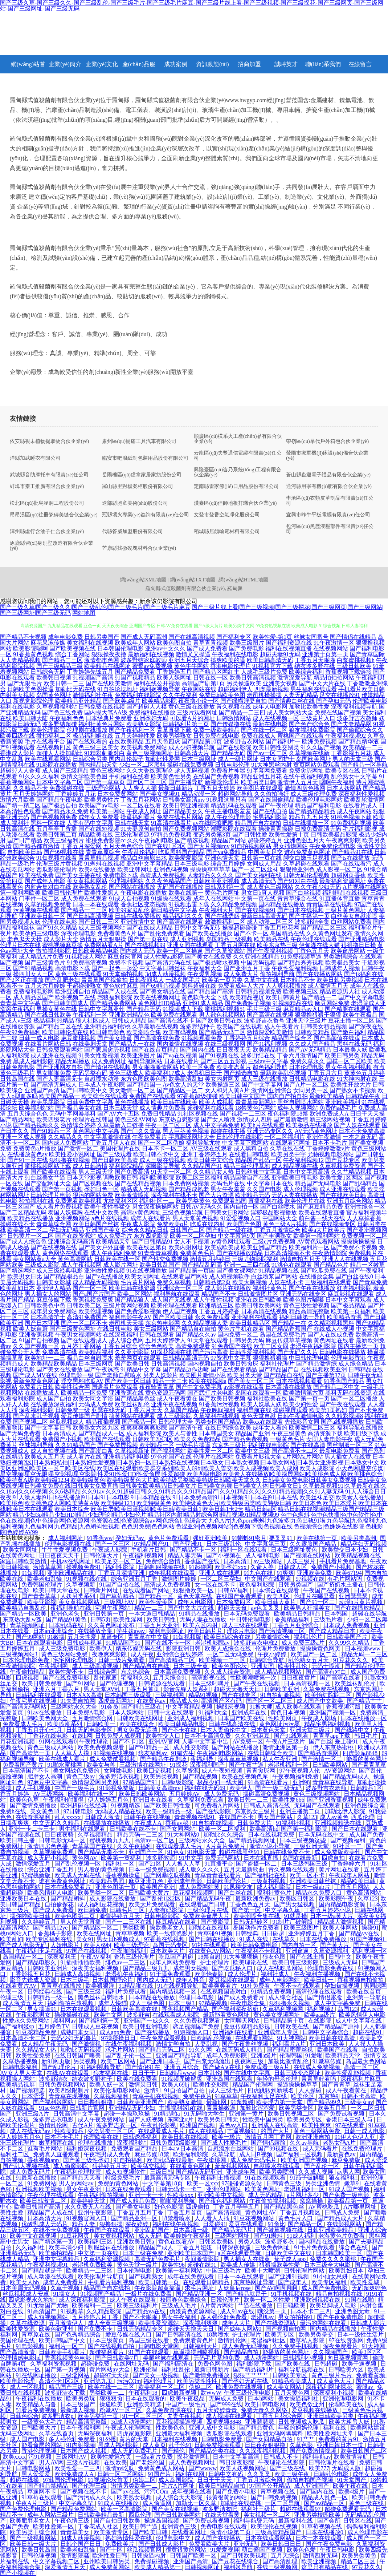 The width and height of the screenshot is (388, 2576). Describe the element at coordinates (241, 1329) in the screenshot. I see `黄色片手机在线看` at that location.